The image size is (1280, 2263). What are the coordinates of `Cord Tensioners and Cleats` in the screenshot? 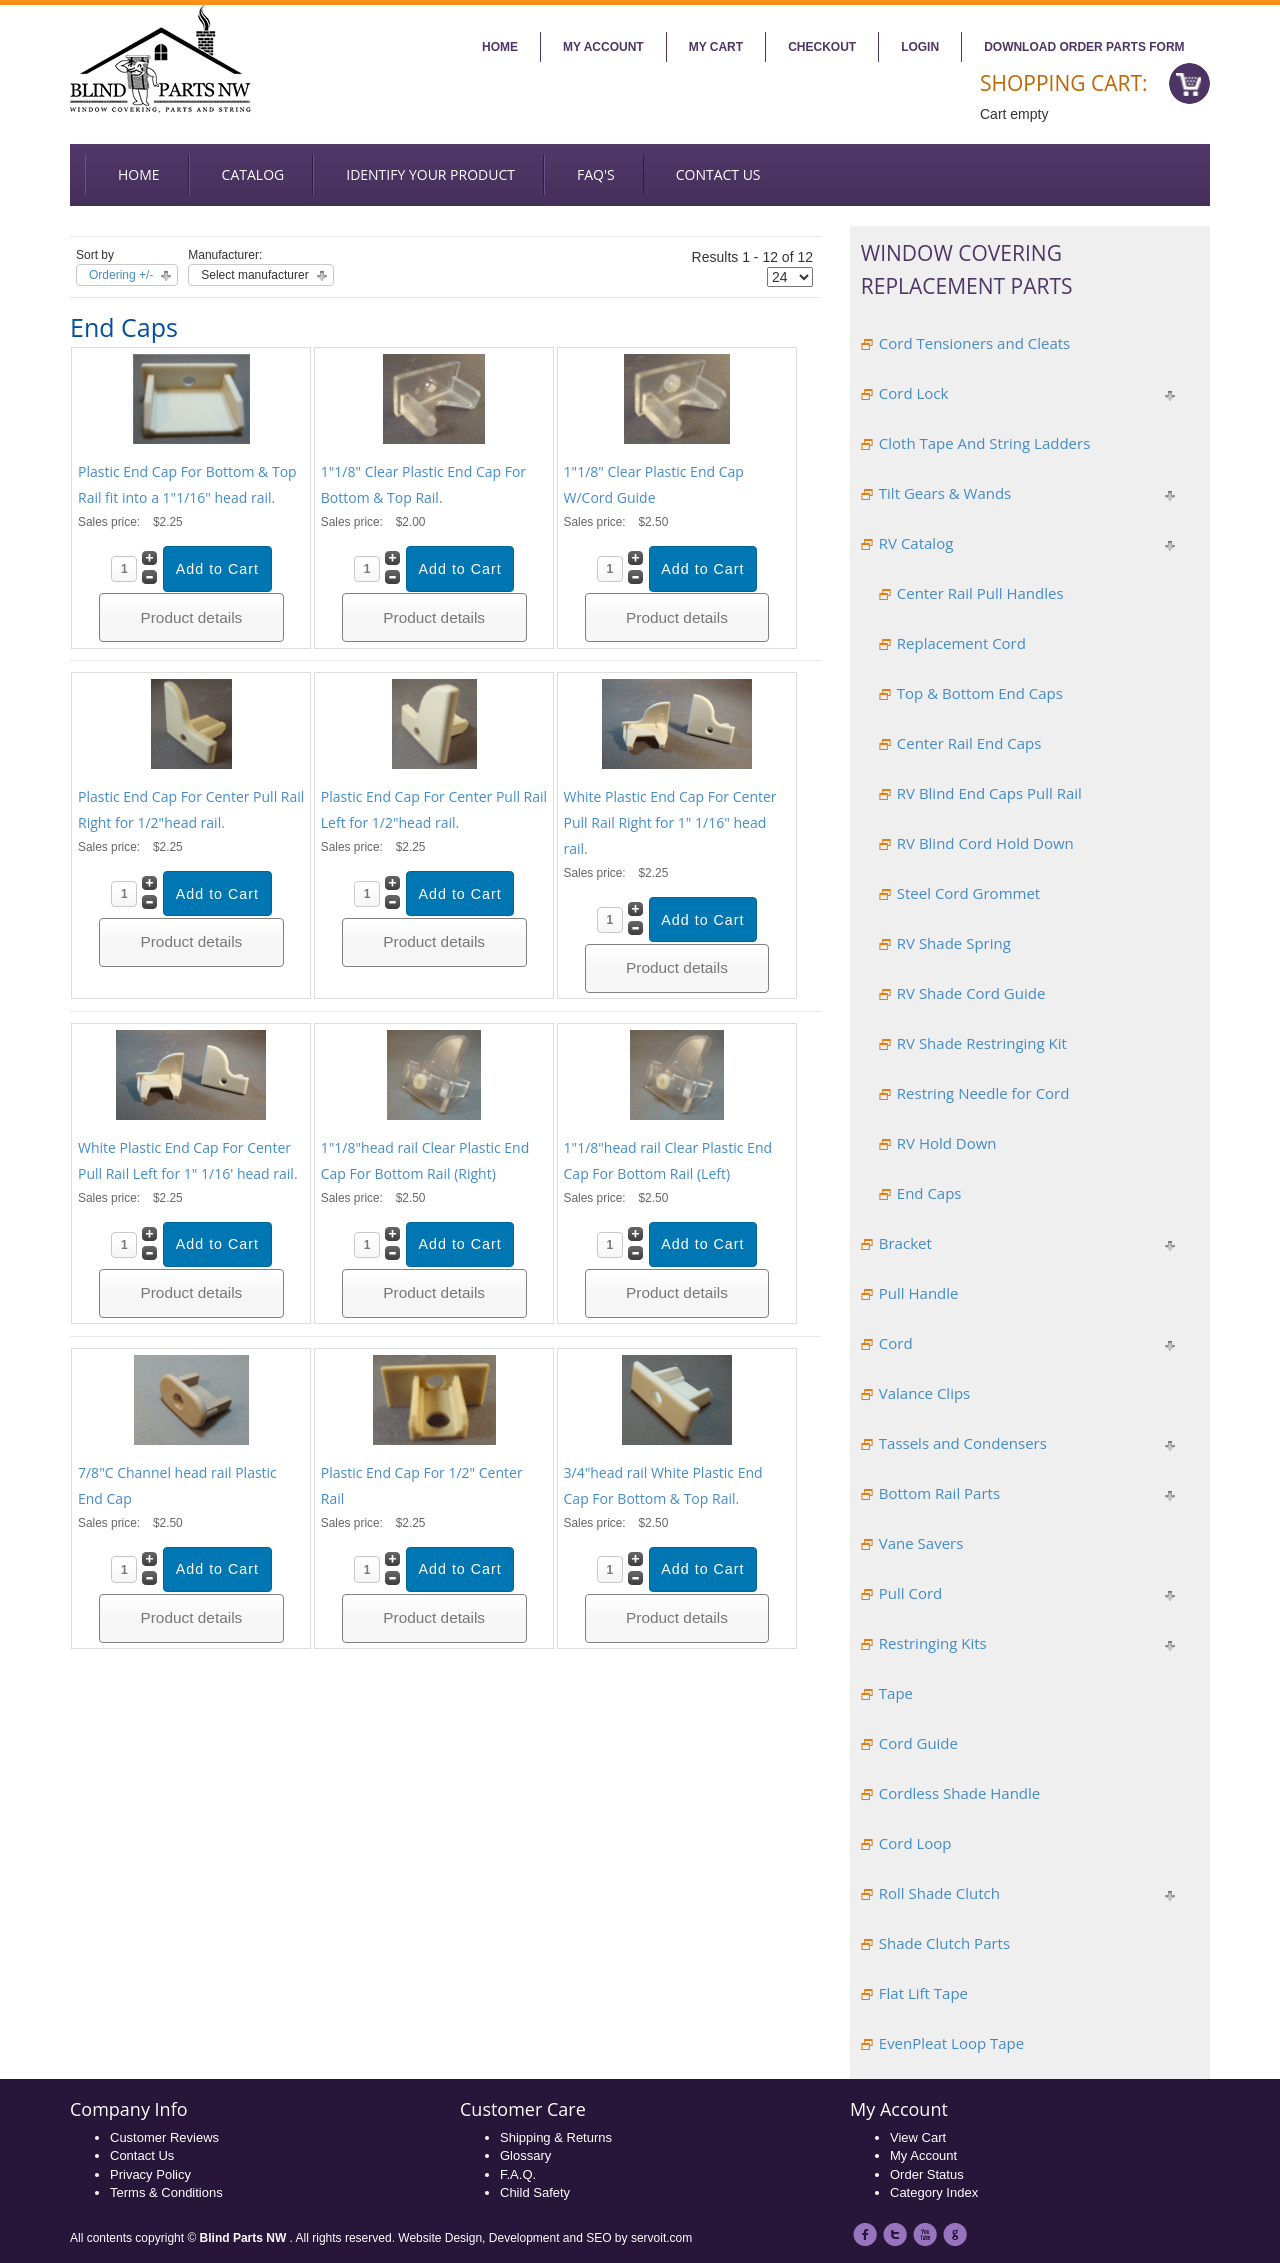 It's located at (974, 343).